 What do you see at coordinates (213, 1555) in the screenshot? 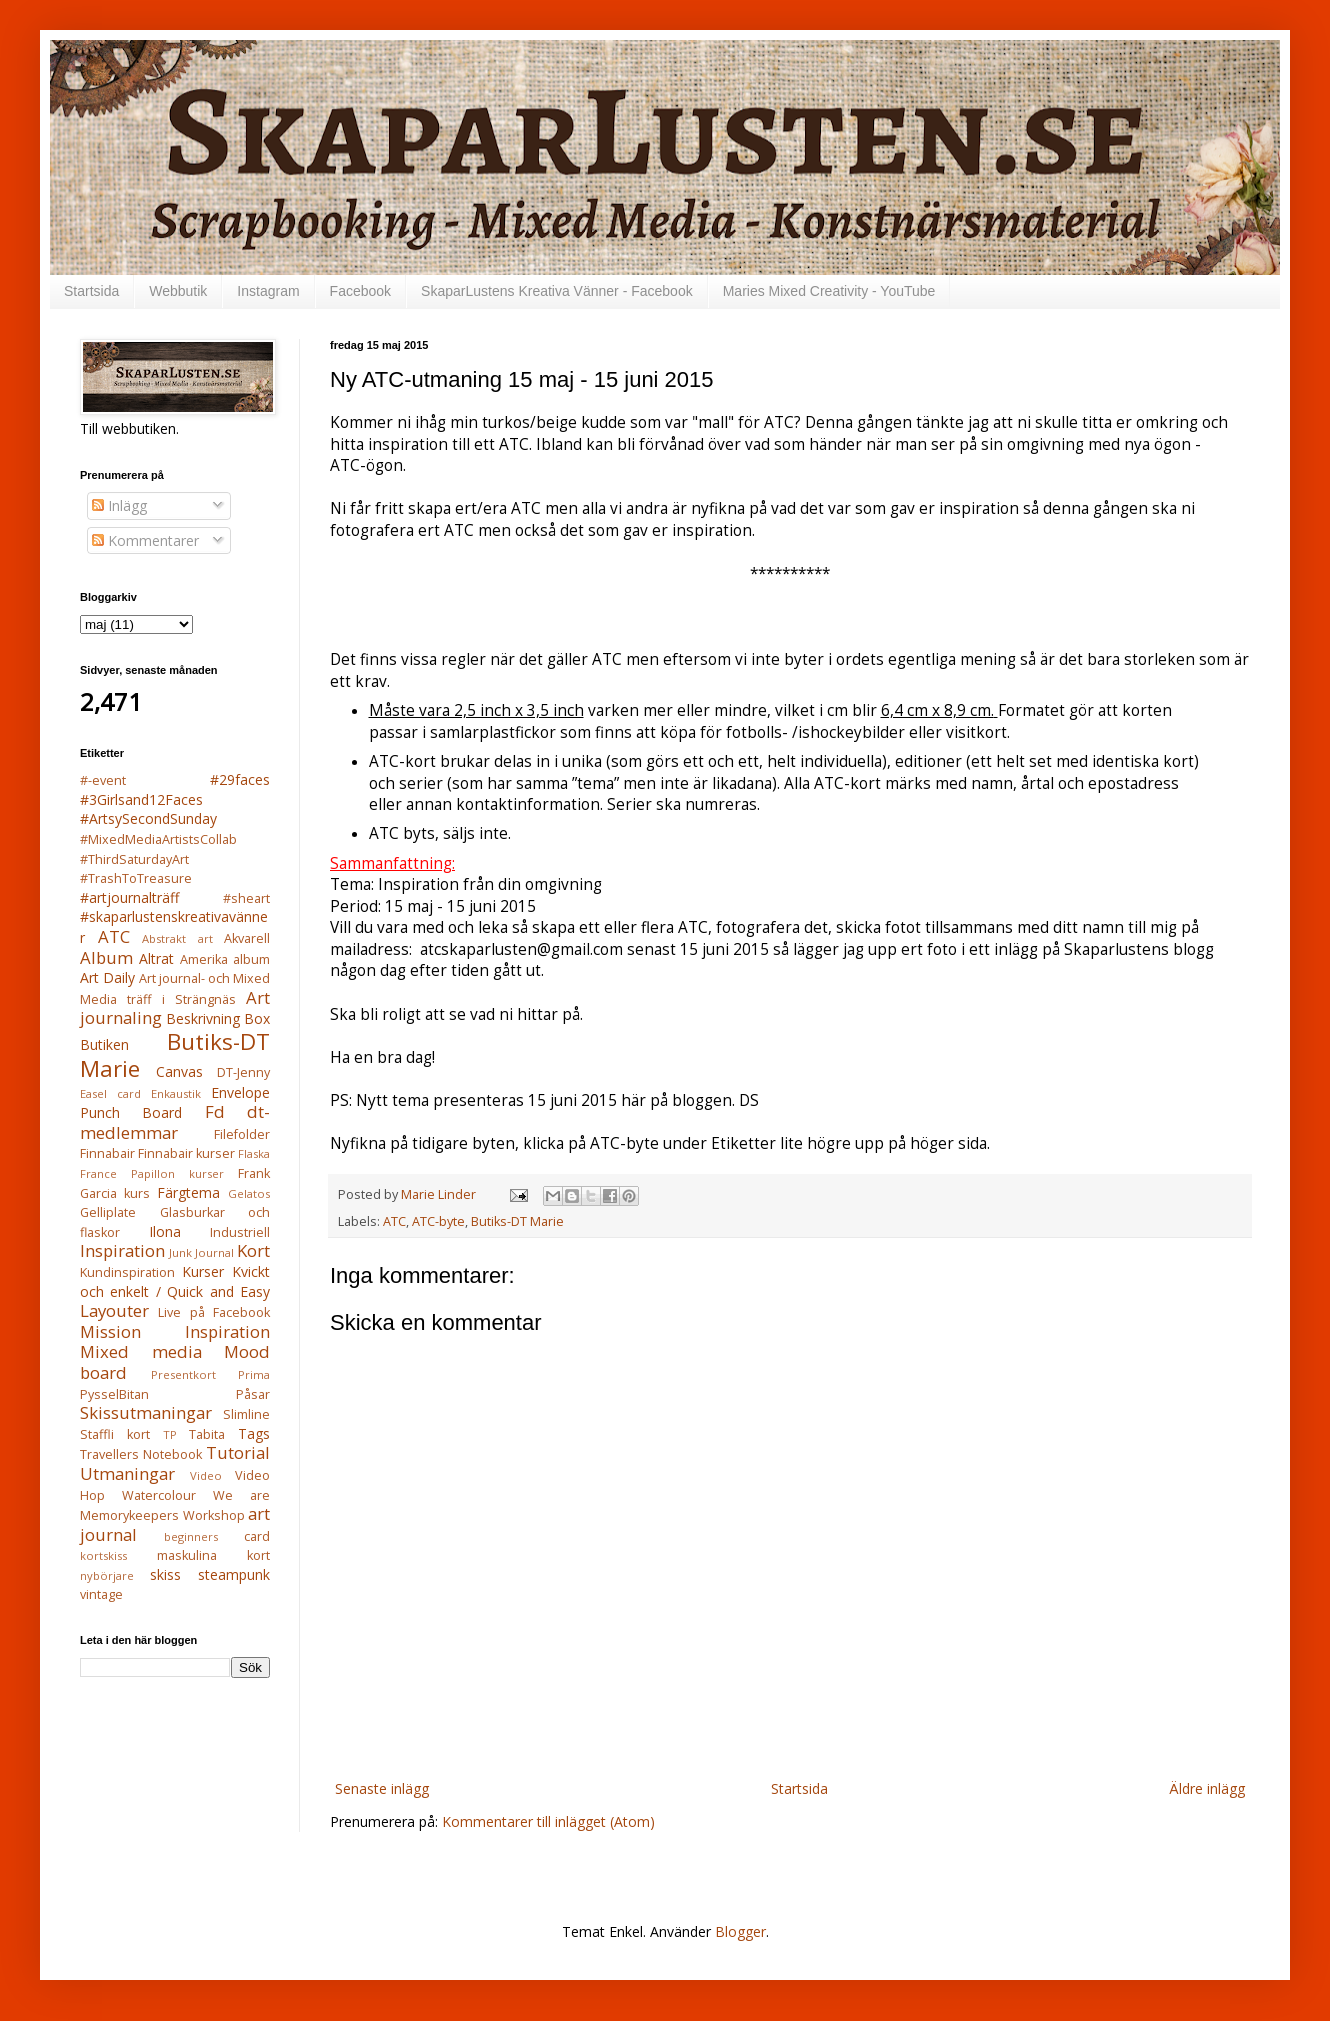
I see `maskulina kort` at bounding box center [213, 1555].